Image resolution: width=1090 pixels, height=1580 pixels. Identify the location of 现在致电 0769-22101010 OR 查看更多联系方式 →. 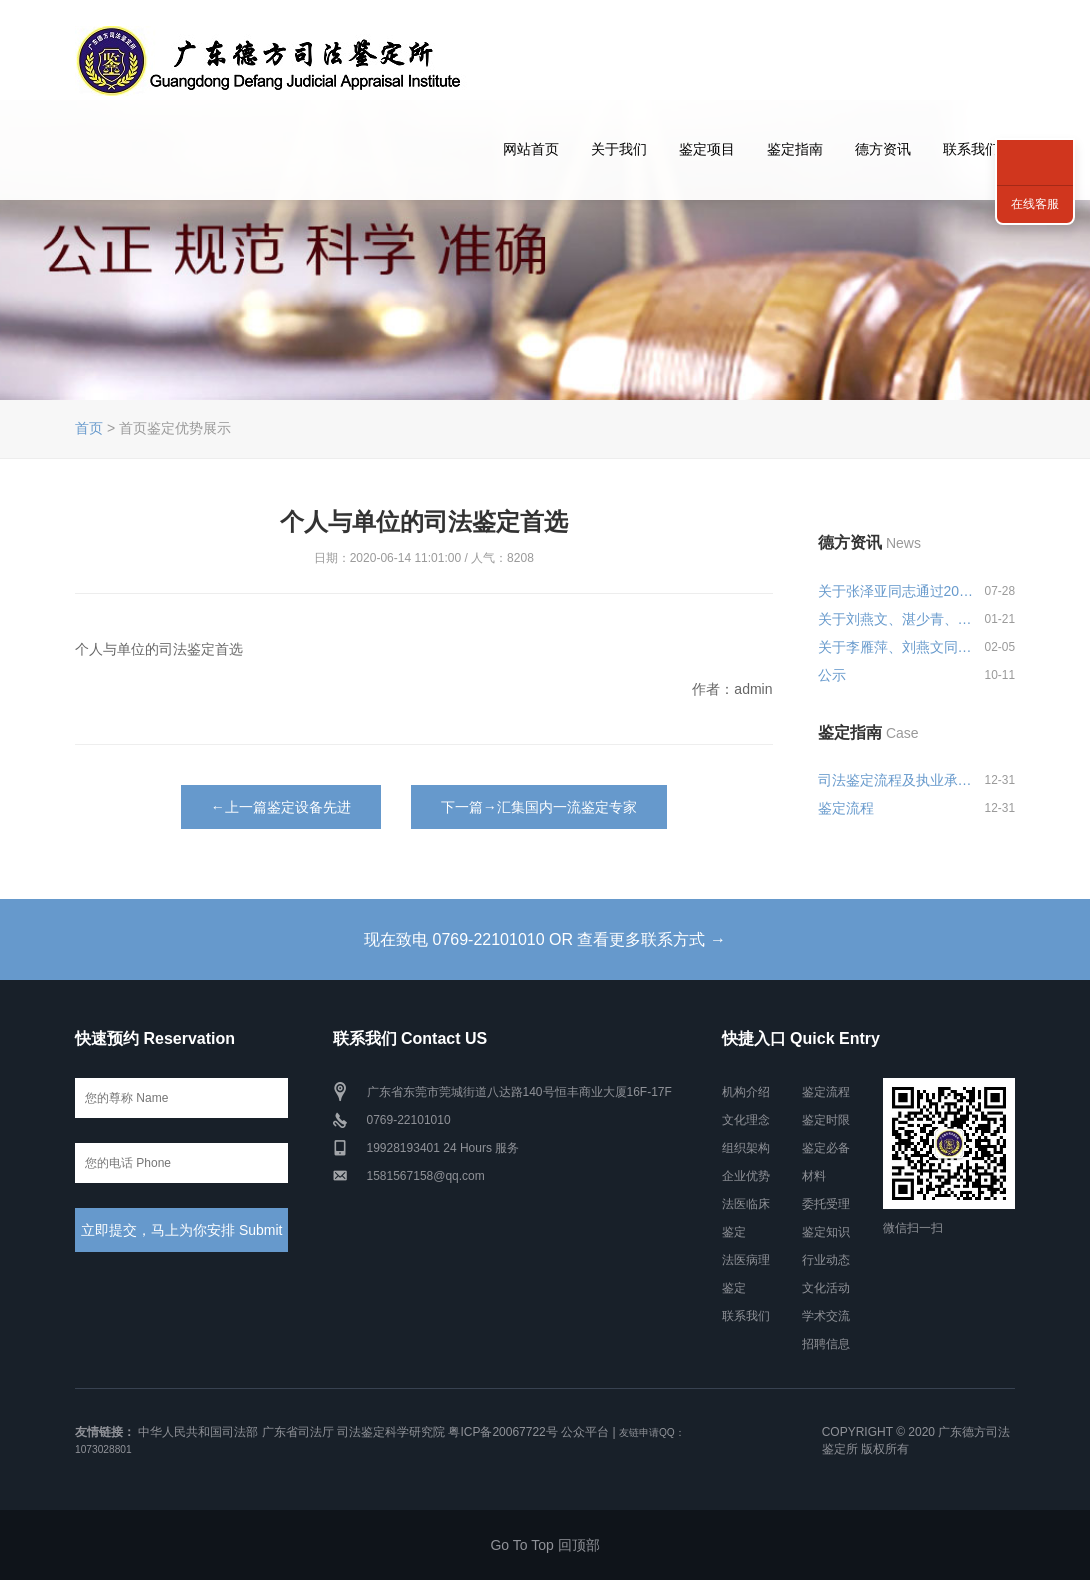
(545, 939).